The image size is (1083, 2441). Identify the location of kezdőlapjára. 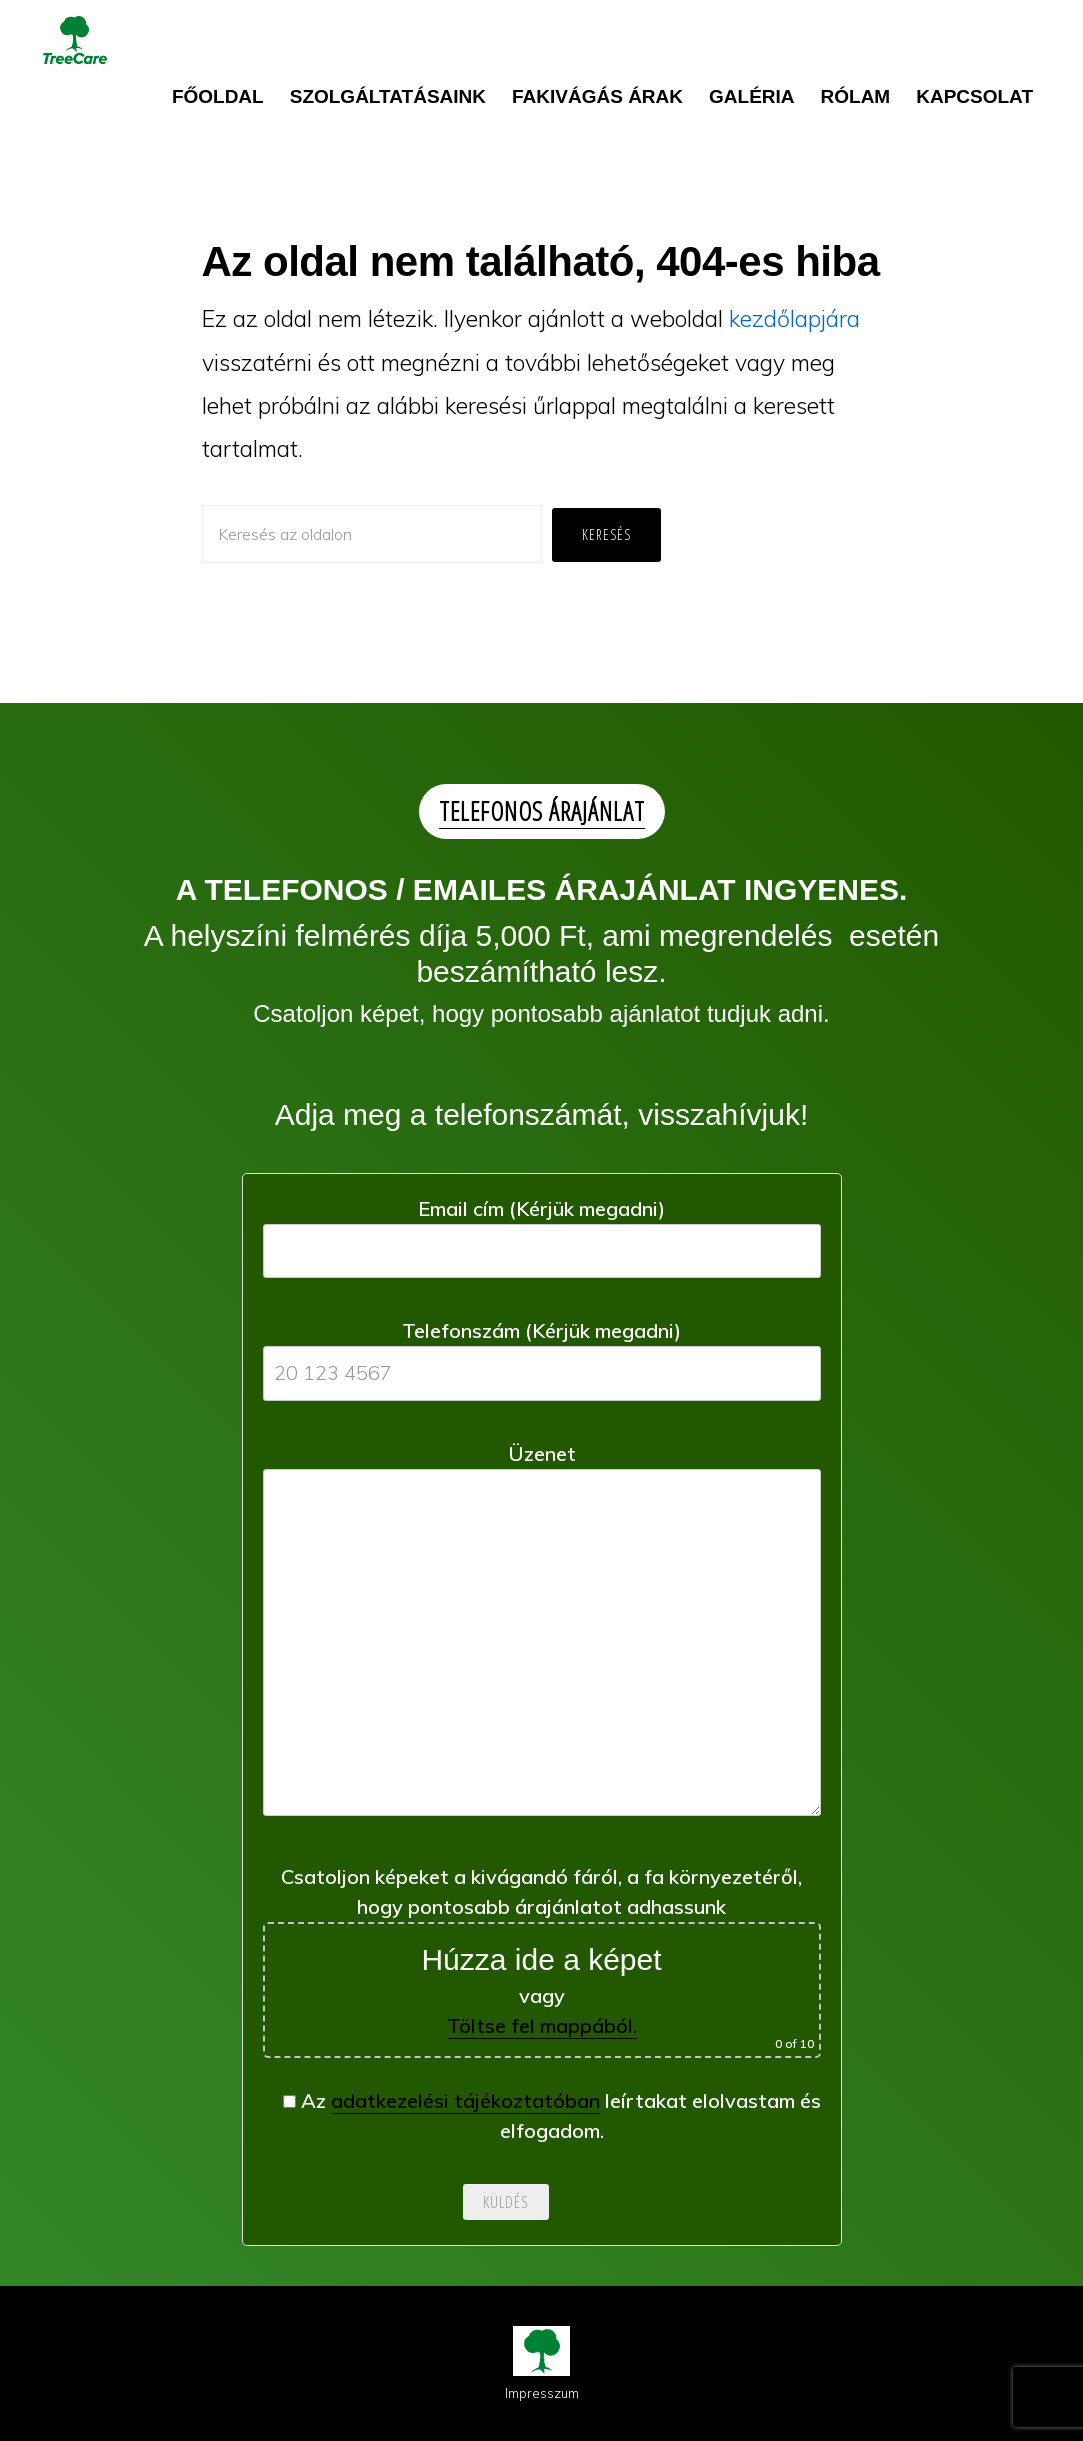
(794, 318).